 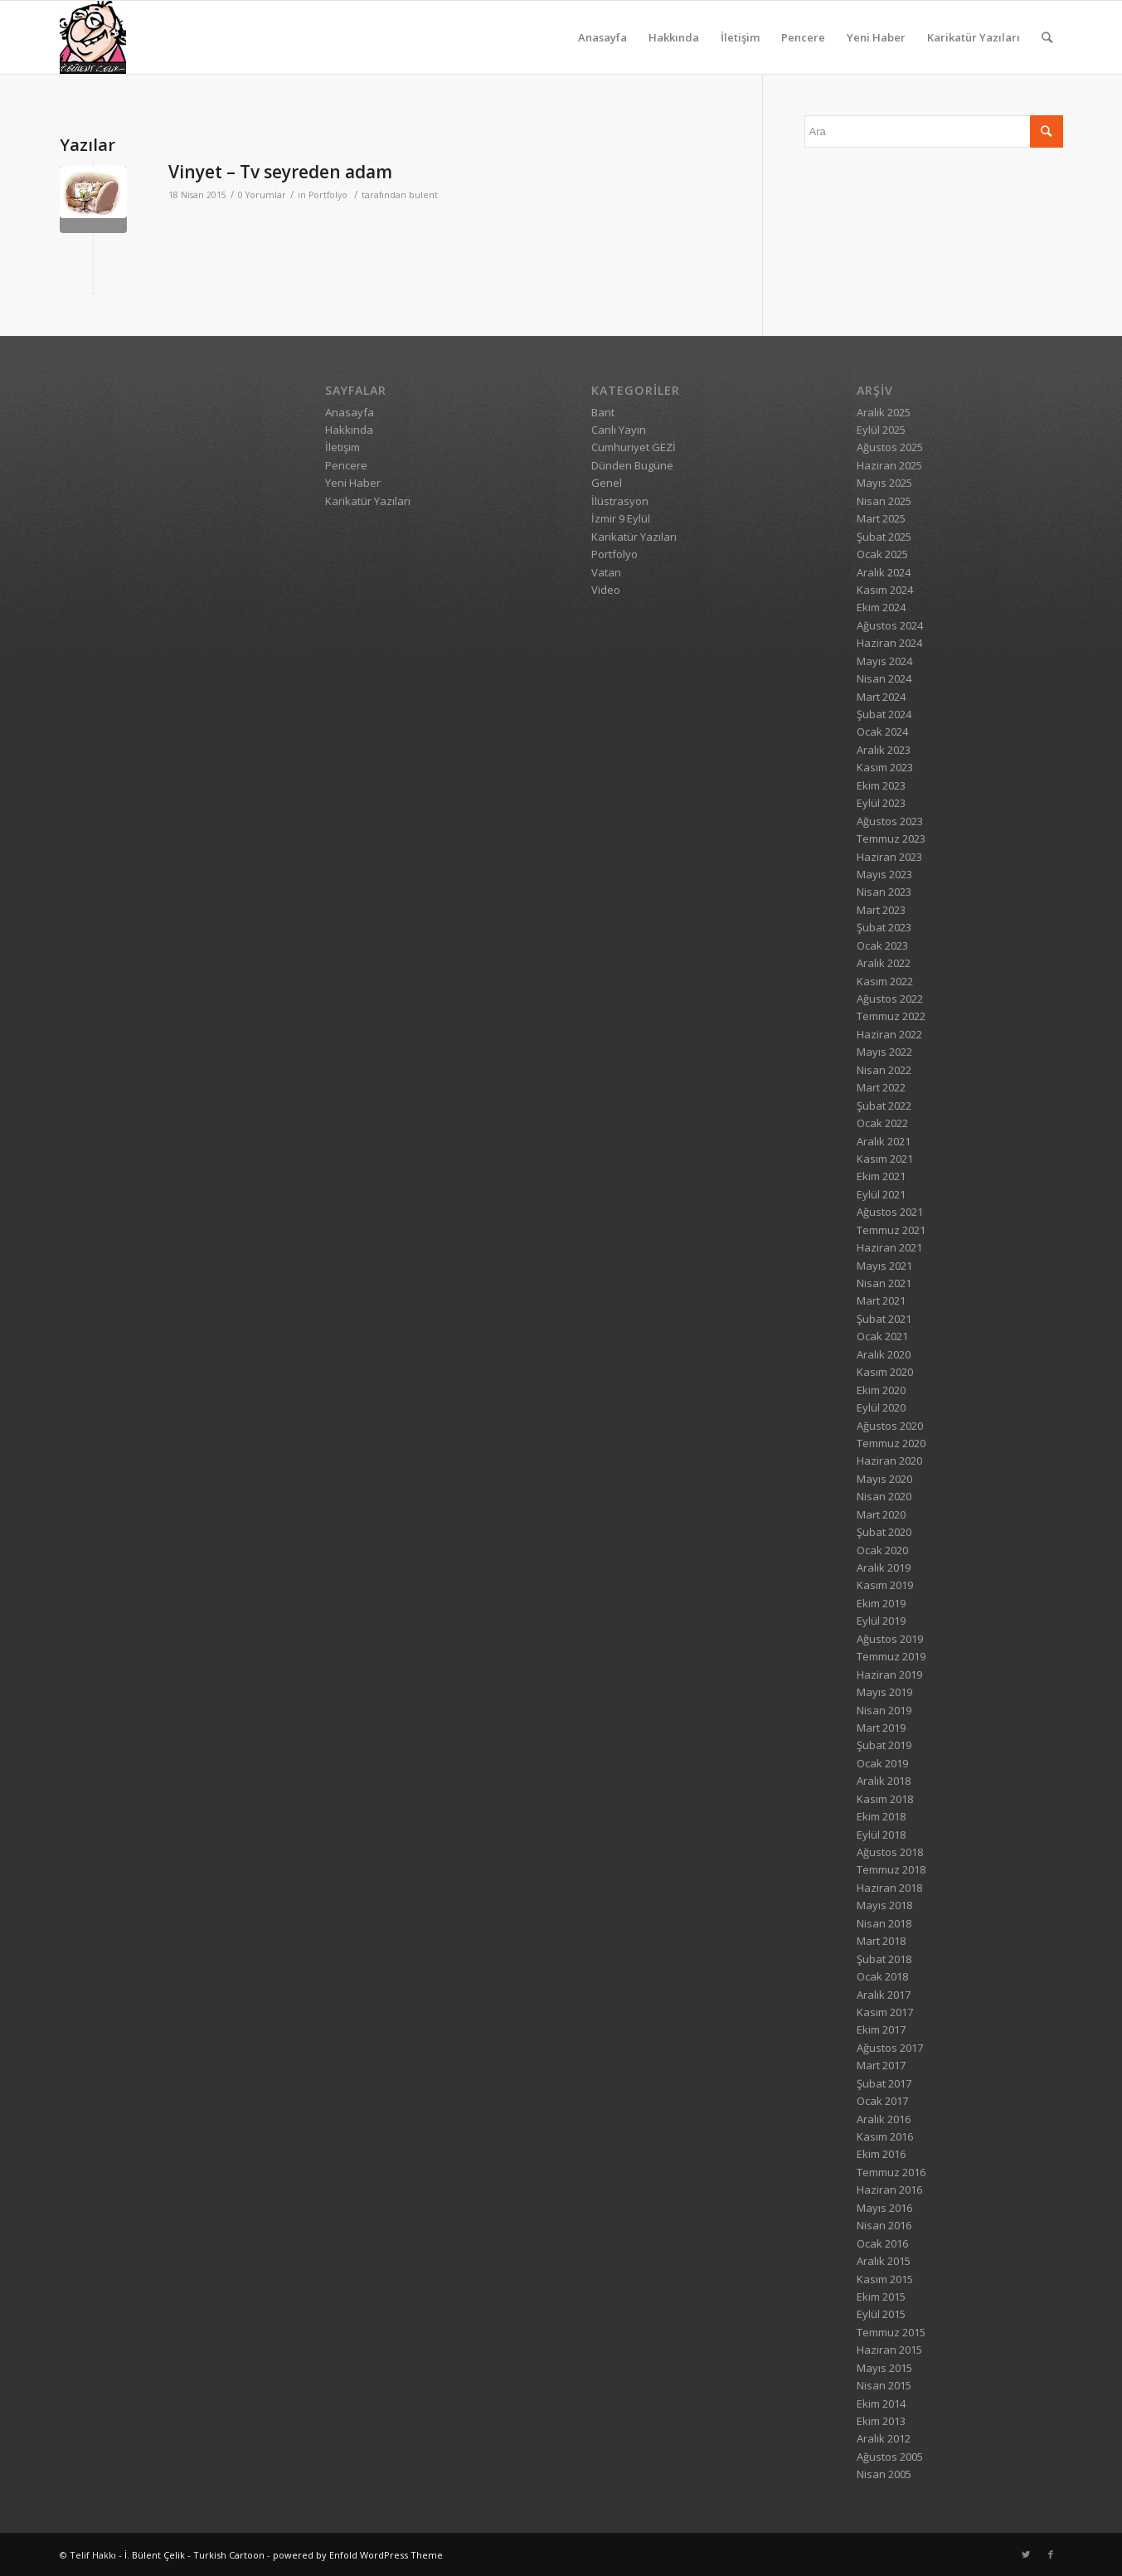 What do you see at coordinates (882, 1976) in the screenshot?
I see `Ocak 2018` at bounding box center [882, 1976].